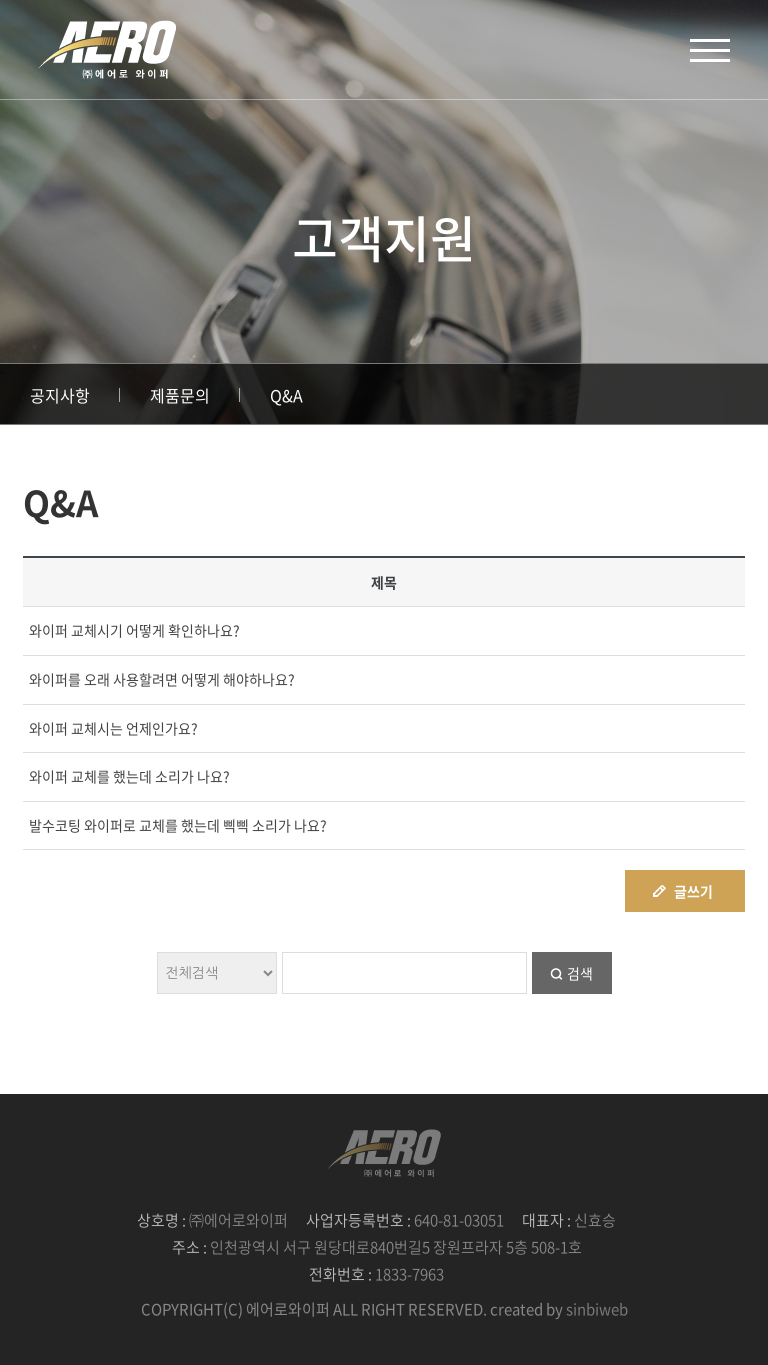 This screenshot has width=768, height=1365. What do you see at coordinates (580, 973) in the screenshot?
I see `검색` at bounding box center [580, 973].